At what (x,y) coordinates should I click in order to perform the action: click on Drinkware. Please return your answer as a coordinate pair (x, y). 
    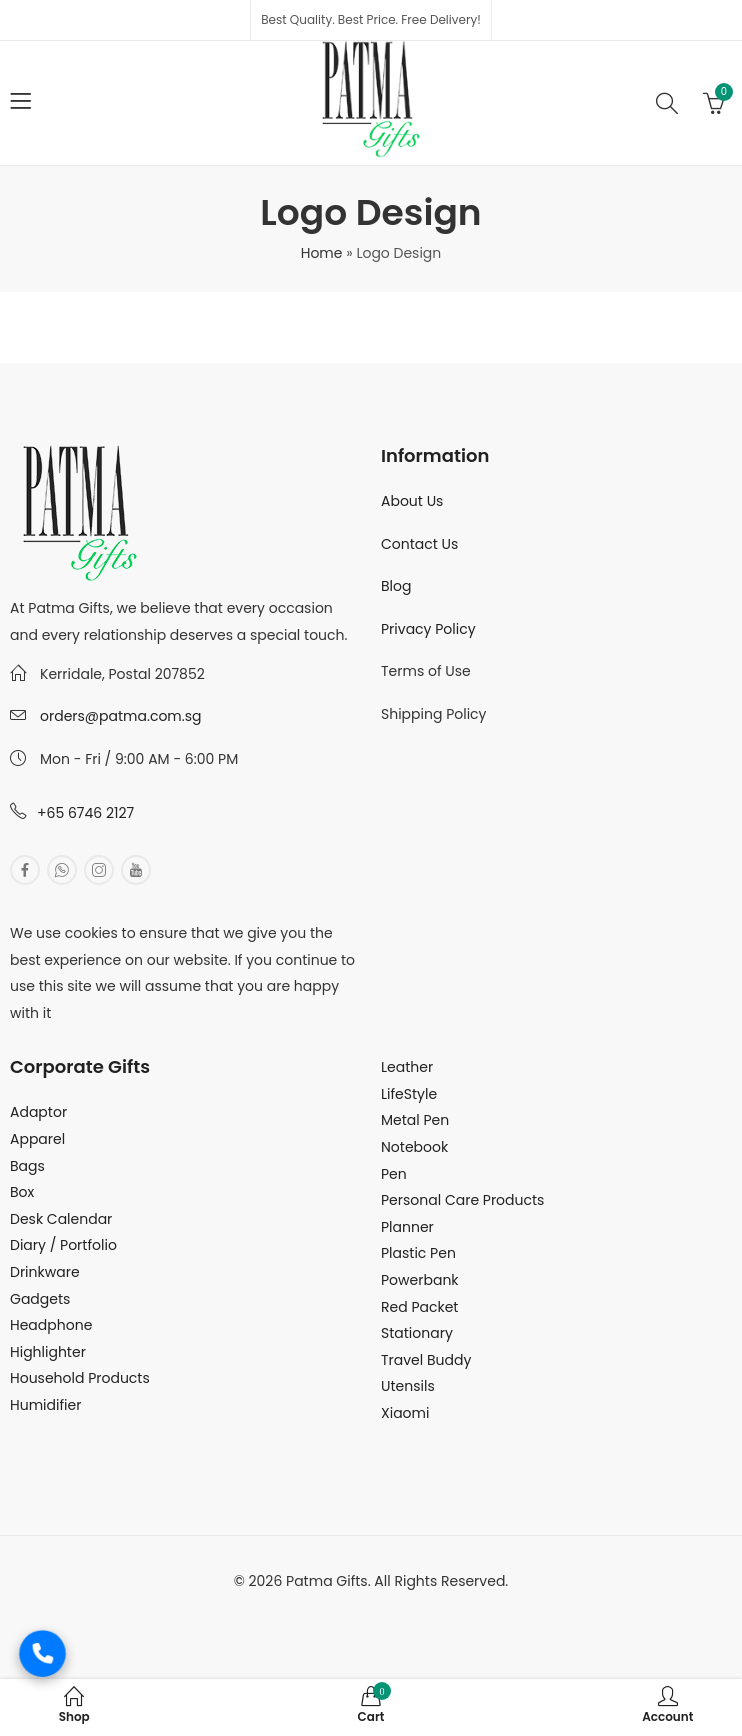
    Looking at the image, I should click on (45, 1272).